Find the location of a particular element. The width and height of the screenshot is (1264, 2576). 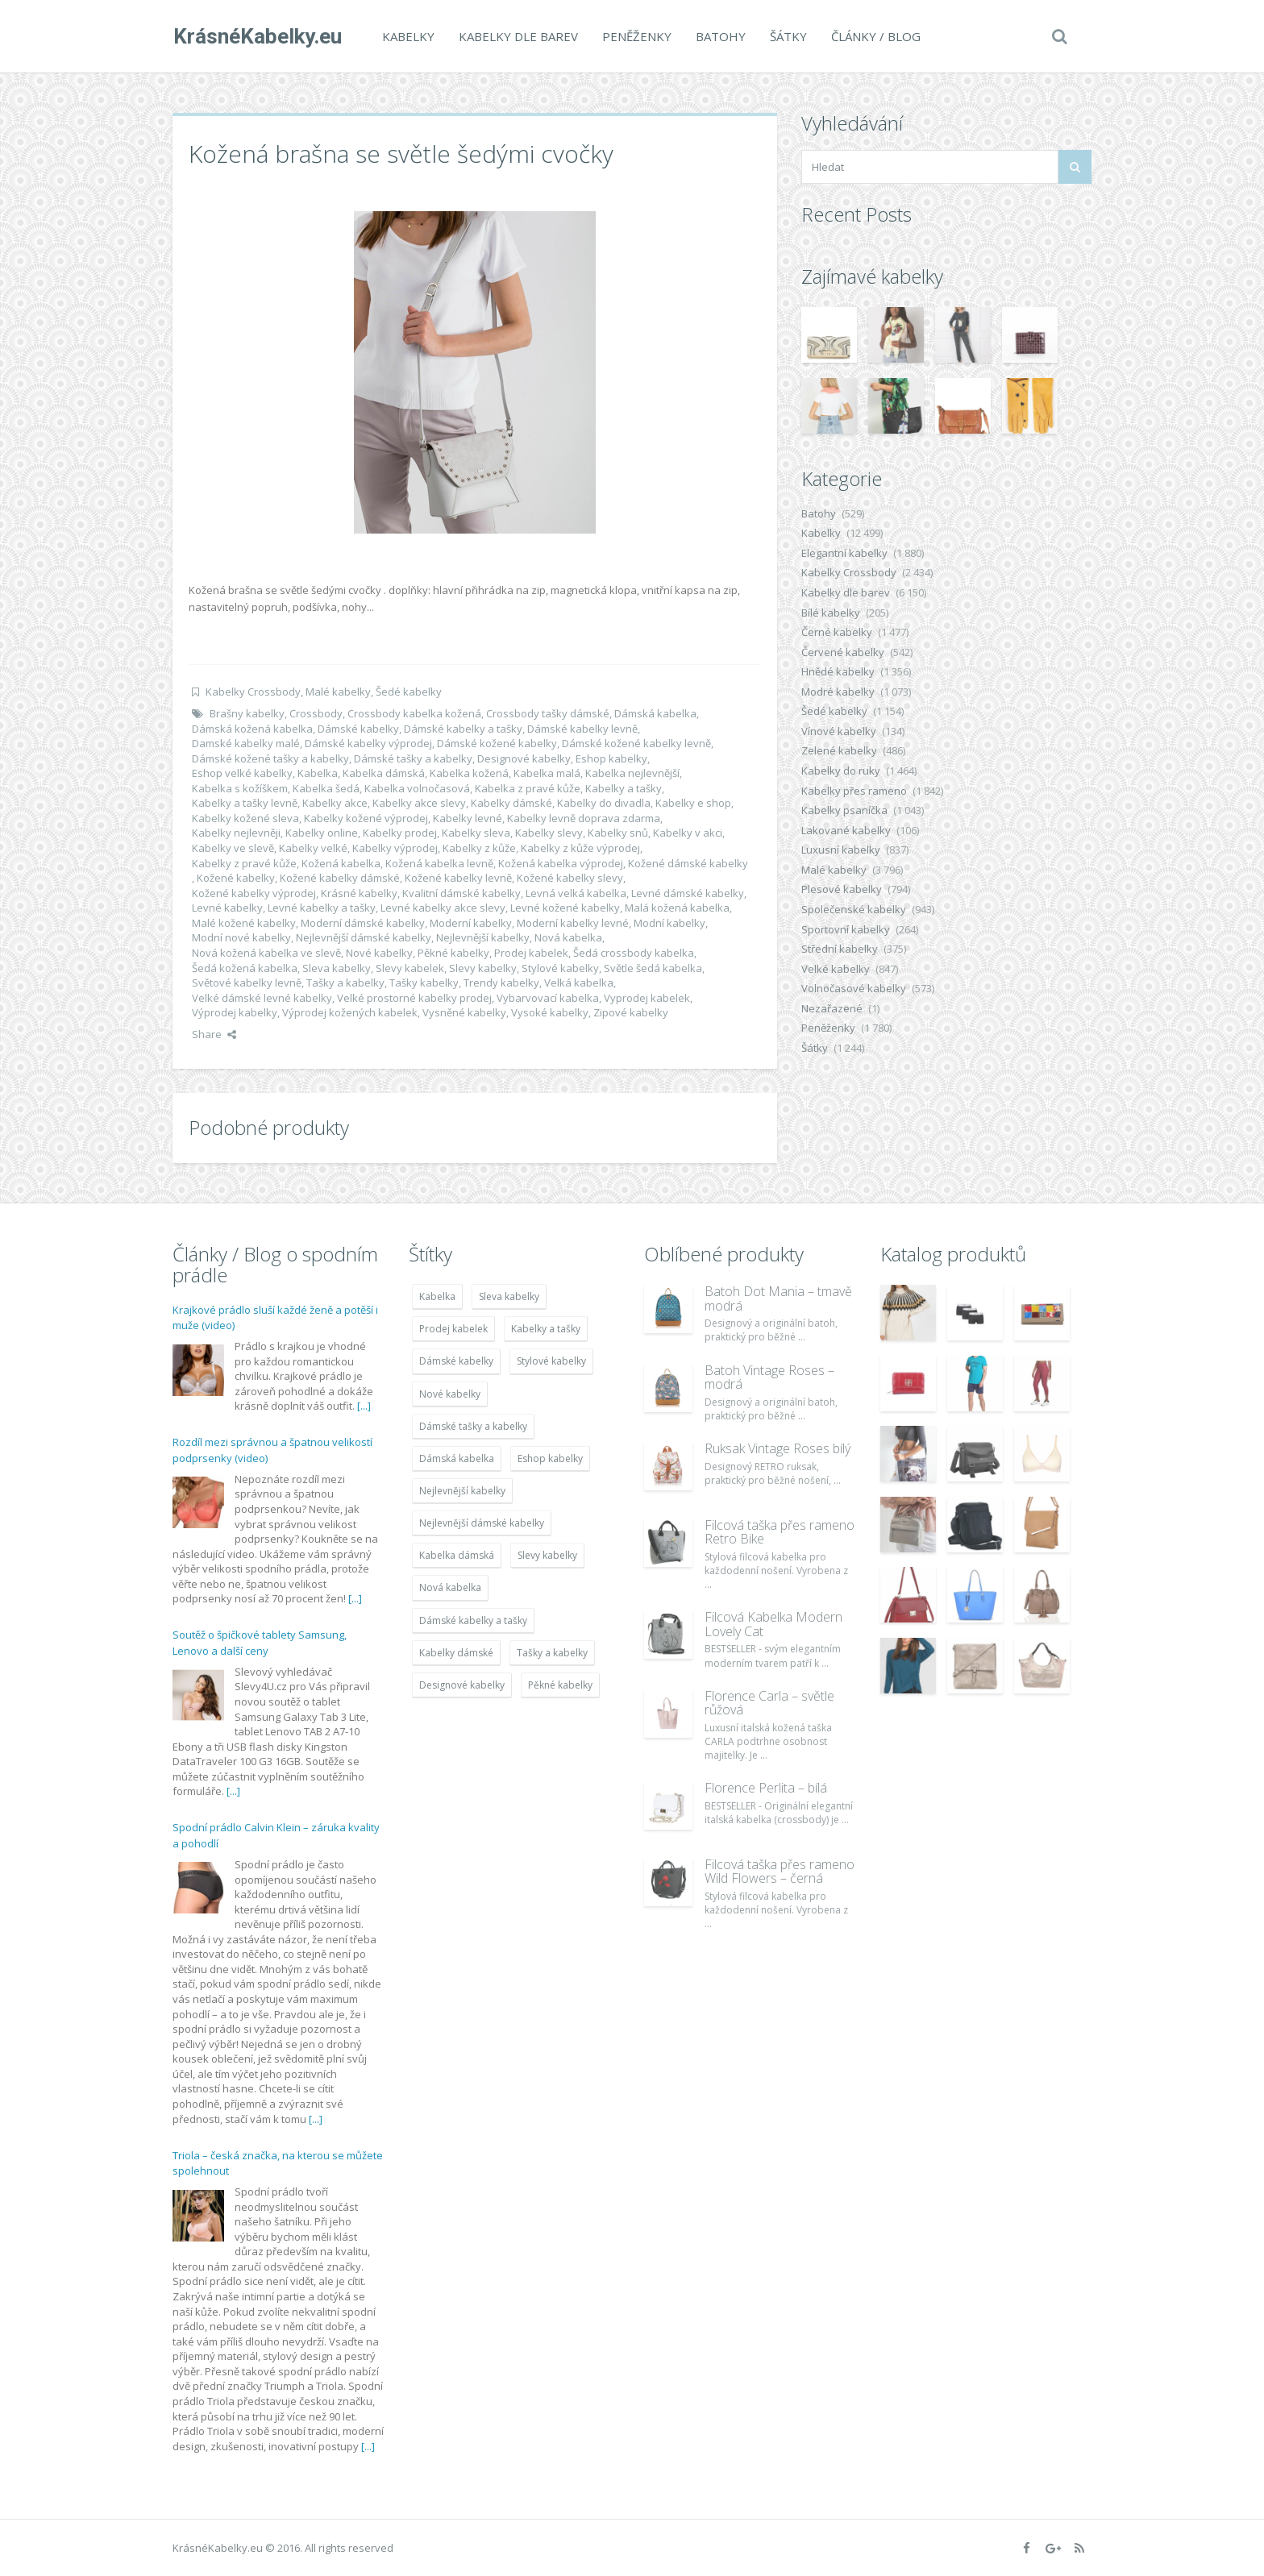

Levné kabelky is located at coordinates (227, 907).